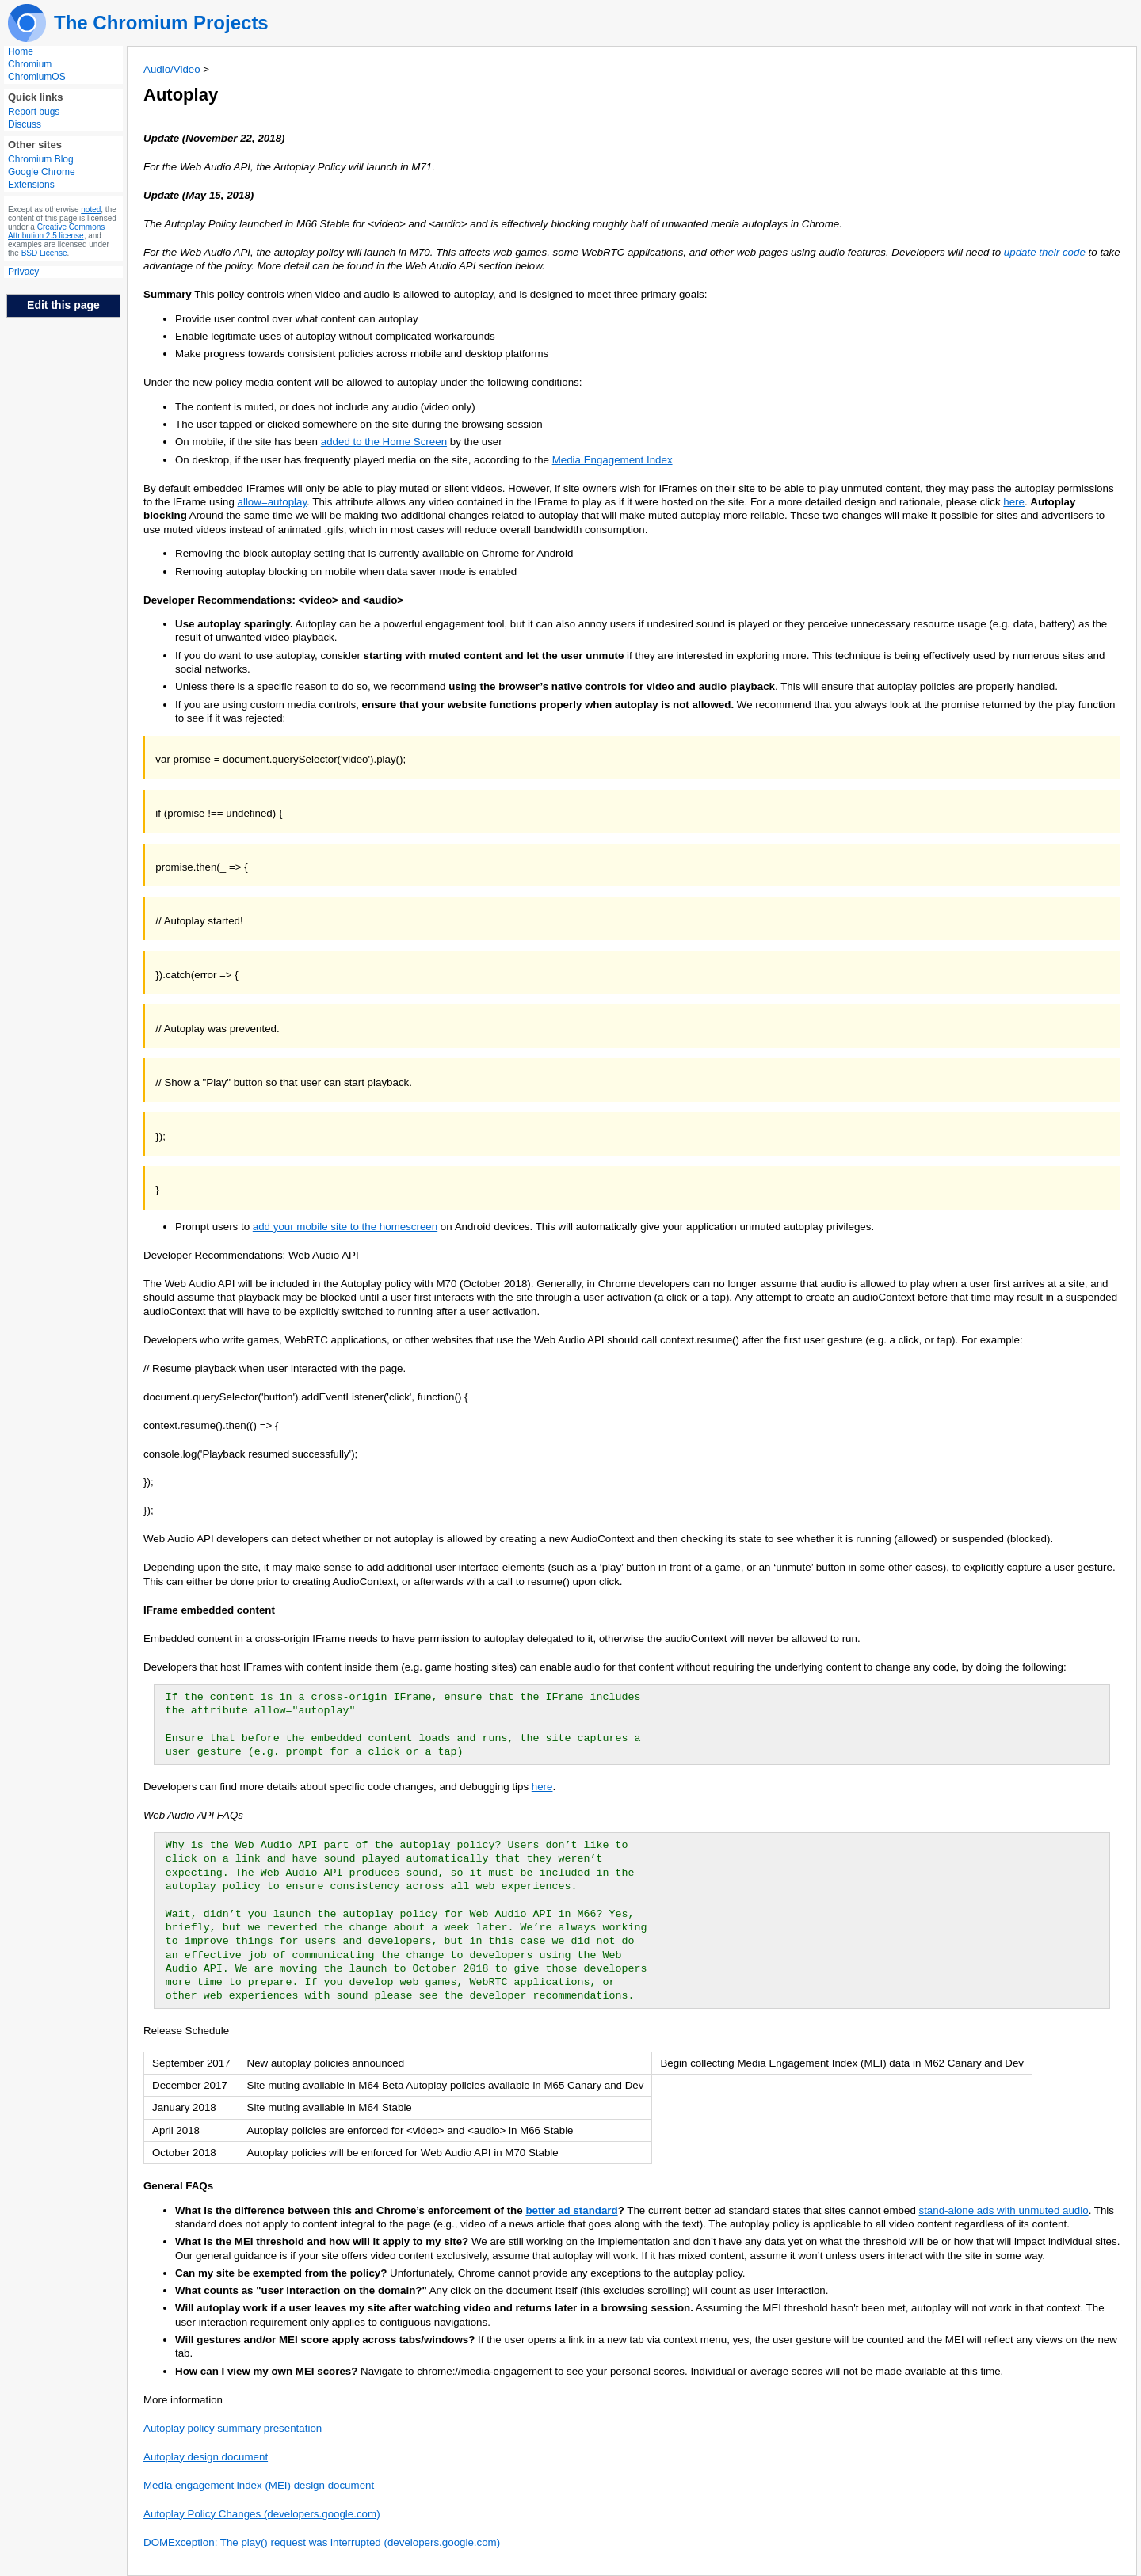 The width and height of the screenshot is (1141, 2576). What do you see at coordinates (171, 69) in the screenshot?
I see `Audio/Video` at bounding box center [171, 69].